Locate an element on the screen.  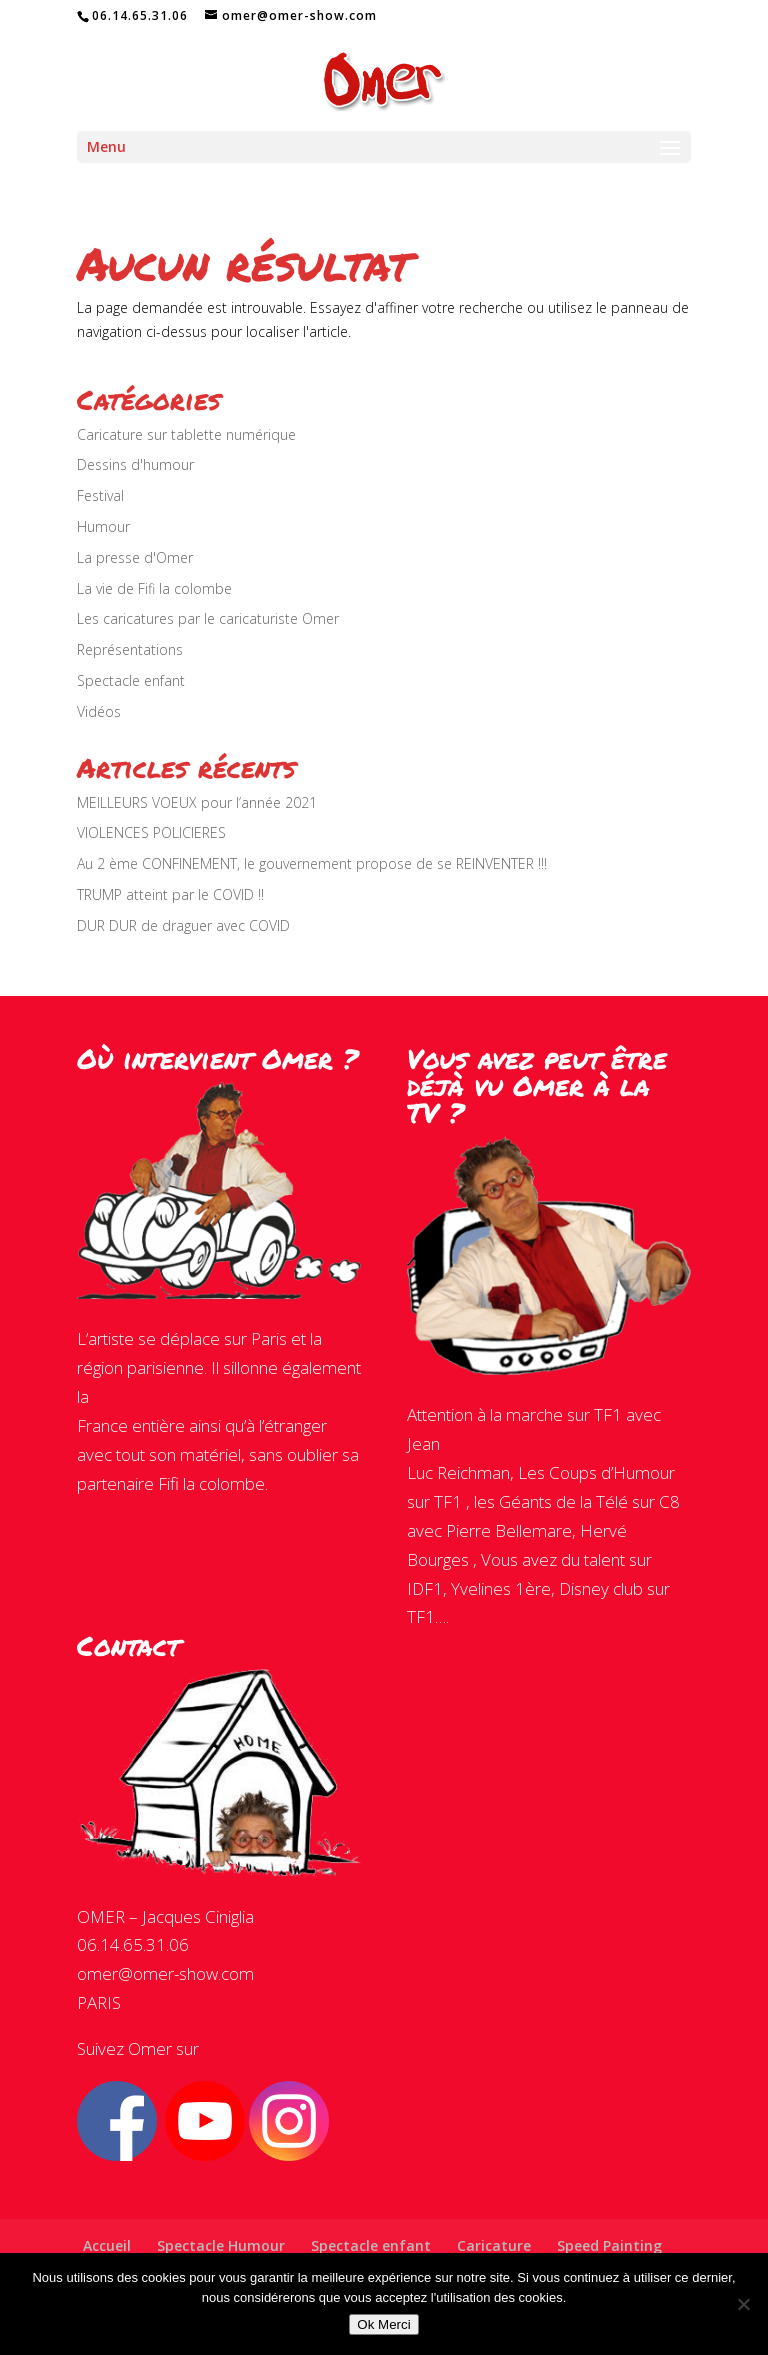
Au 2 ème CONFINEMENT, le gouvernement propose de se REINVENTER !!! is located at coordinates (312, 863).